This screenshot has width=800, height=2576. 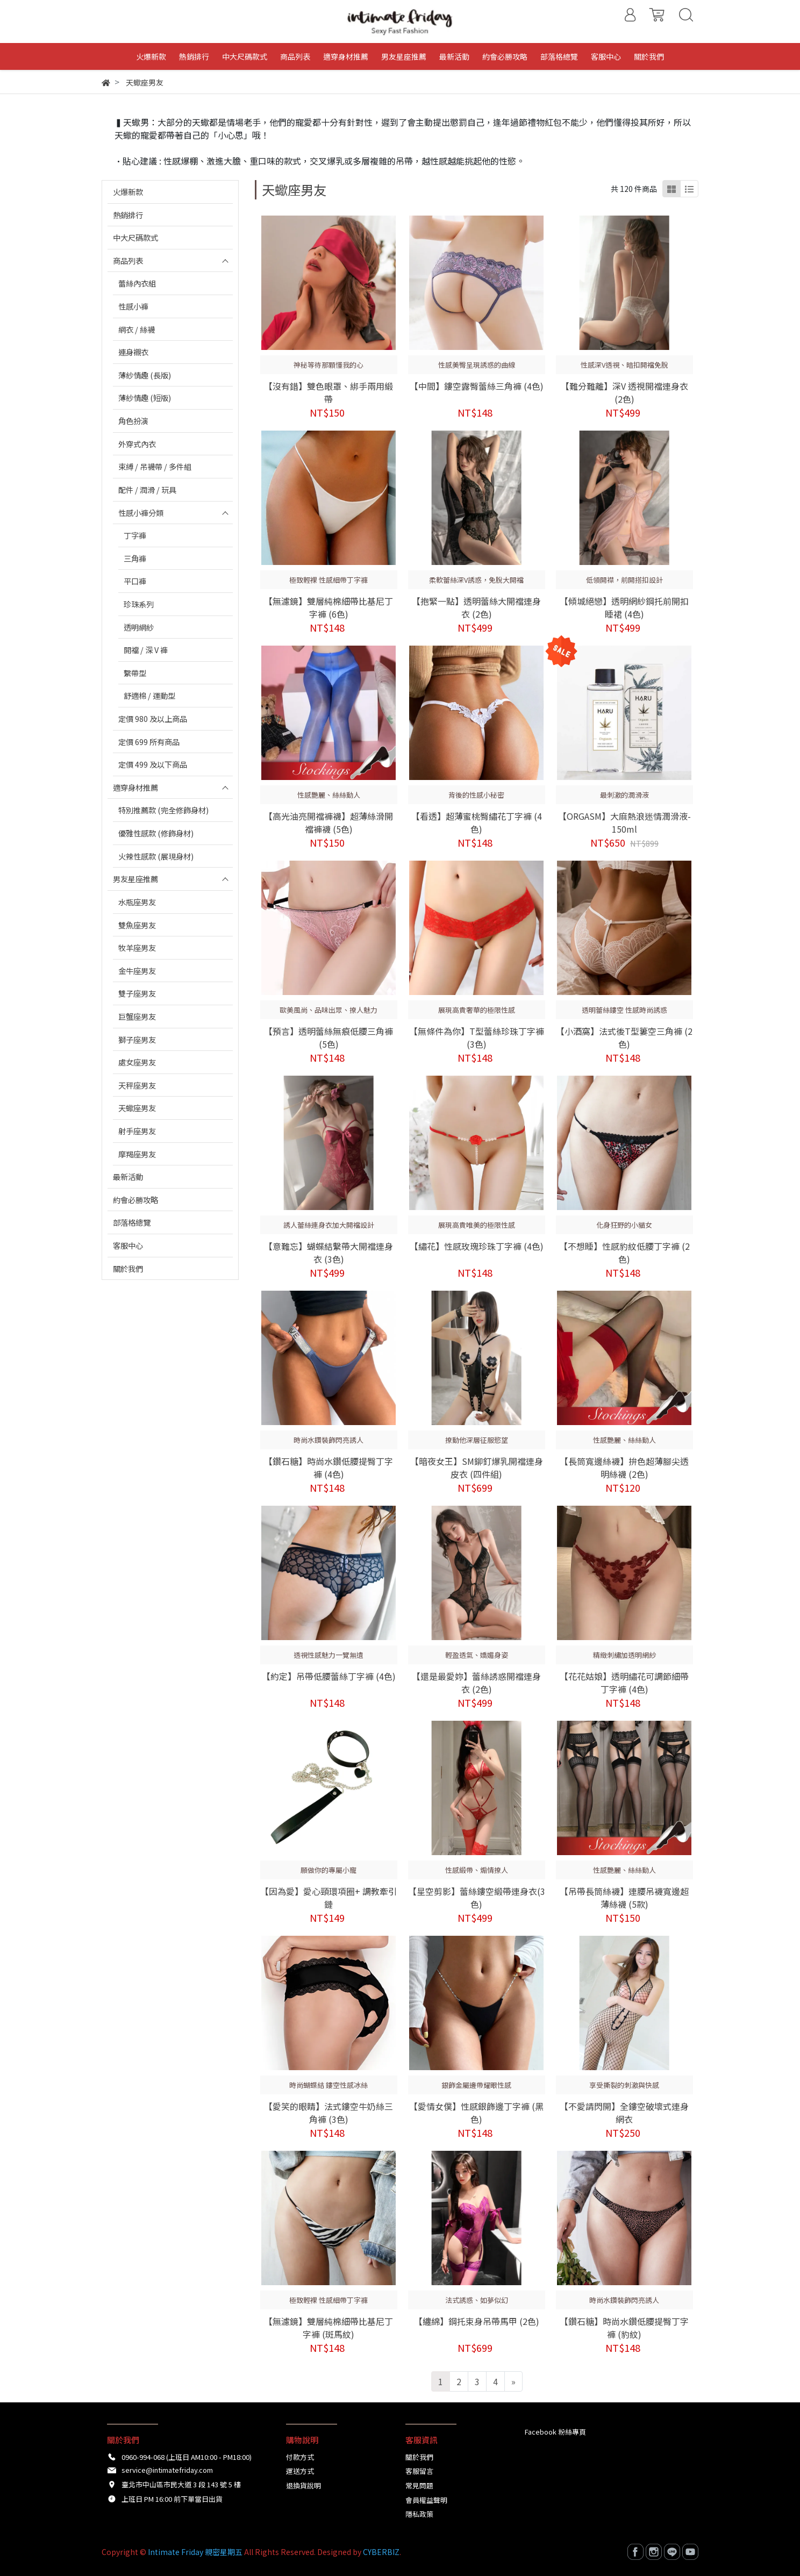 What do you see at coordinates (476, 2321) in the screenshot?
I see `【纏綿】鋼托束身吊帶馬甲 (2色)` at bounding box center [476, 2321].